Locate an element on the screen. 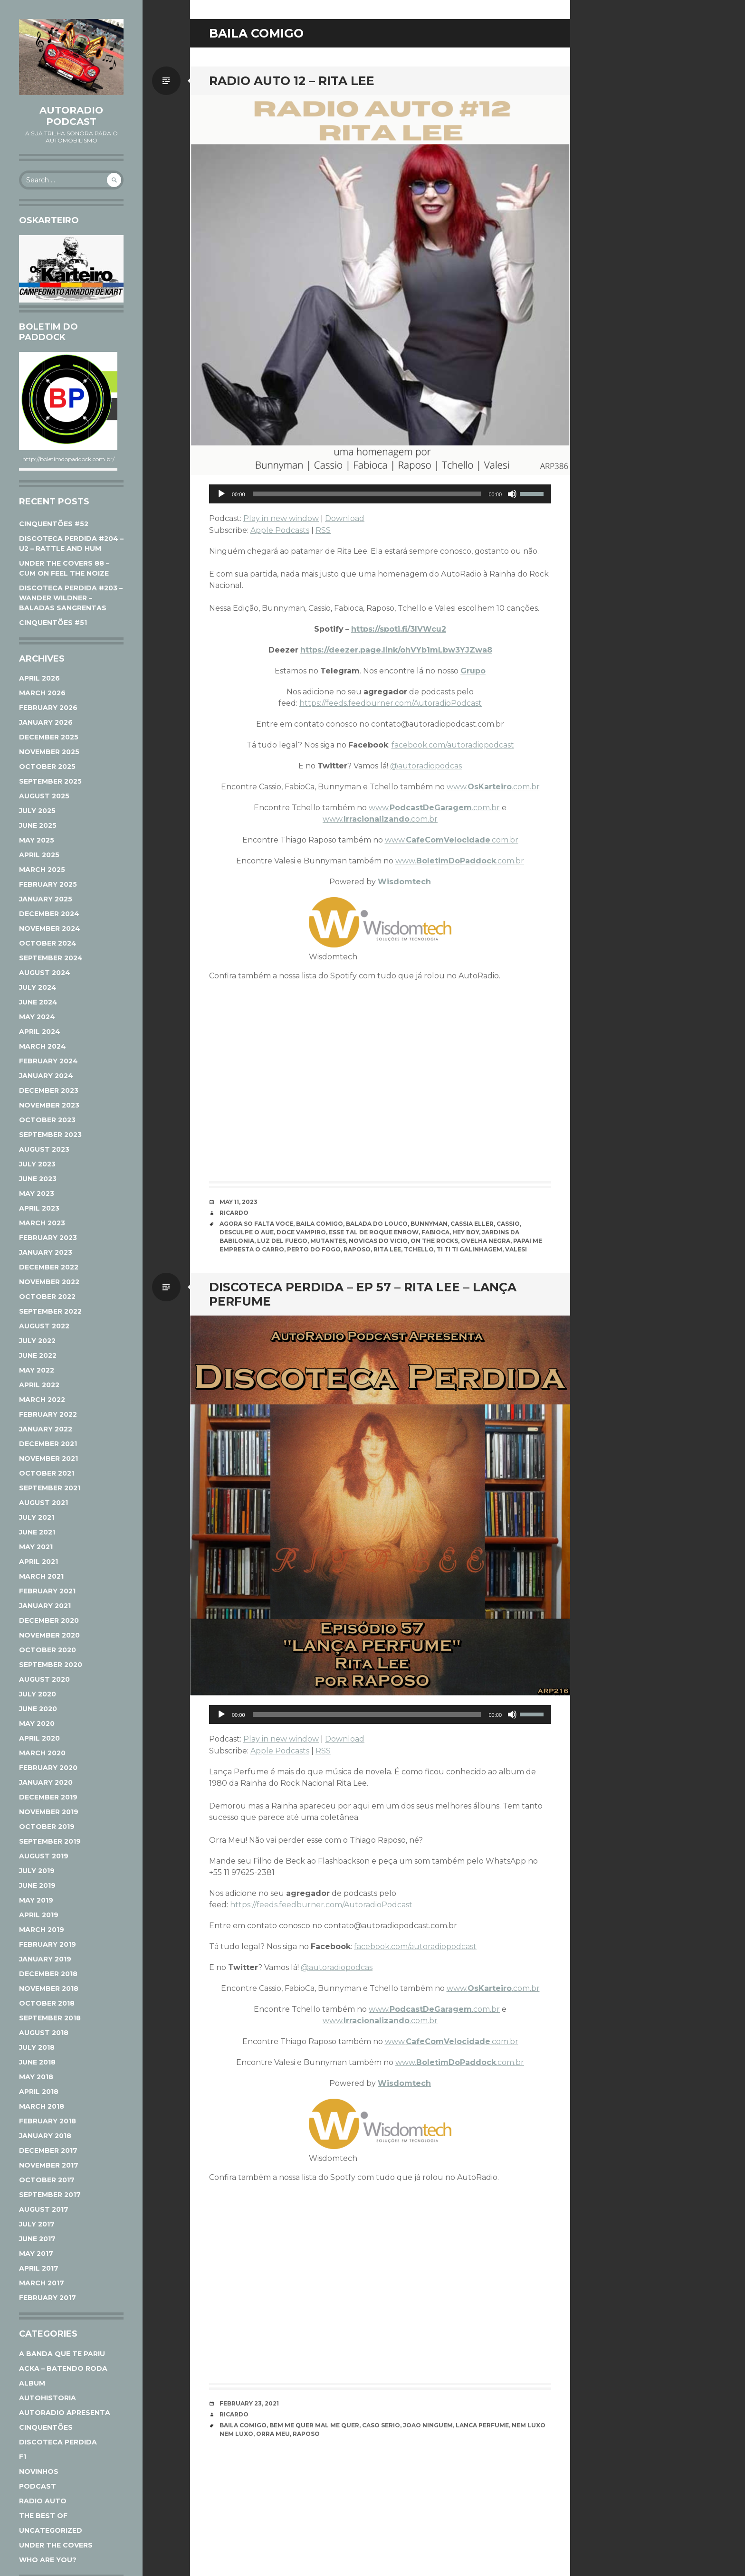 This screenshot has width=745, height=2576. Valesi is located at coordinates (516, 1249).